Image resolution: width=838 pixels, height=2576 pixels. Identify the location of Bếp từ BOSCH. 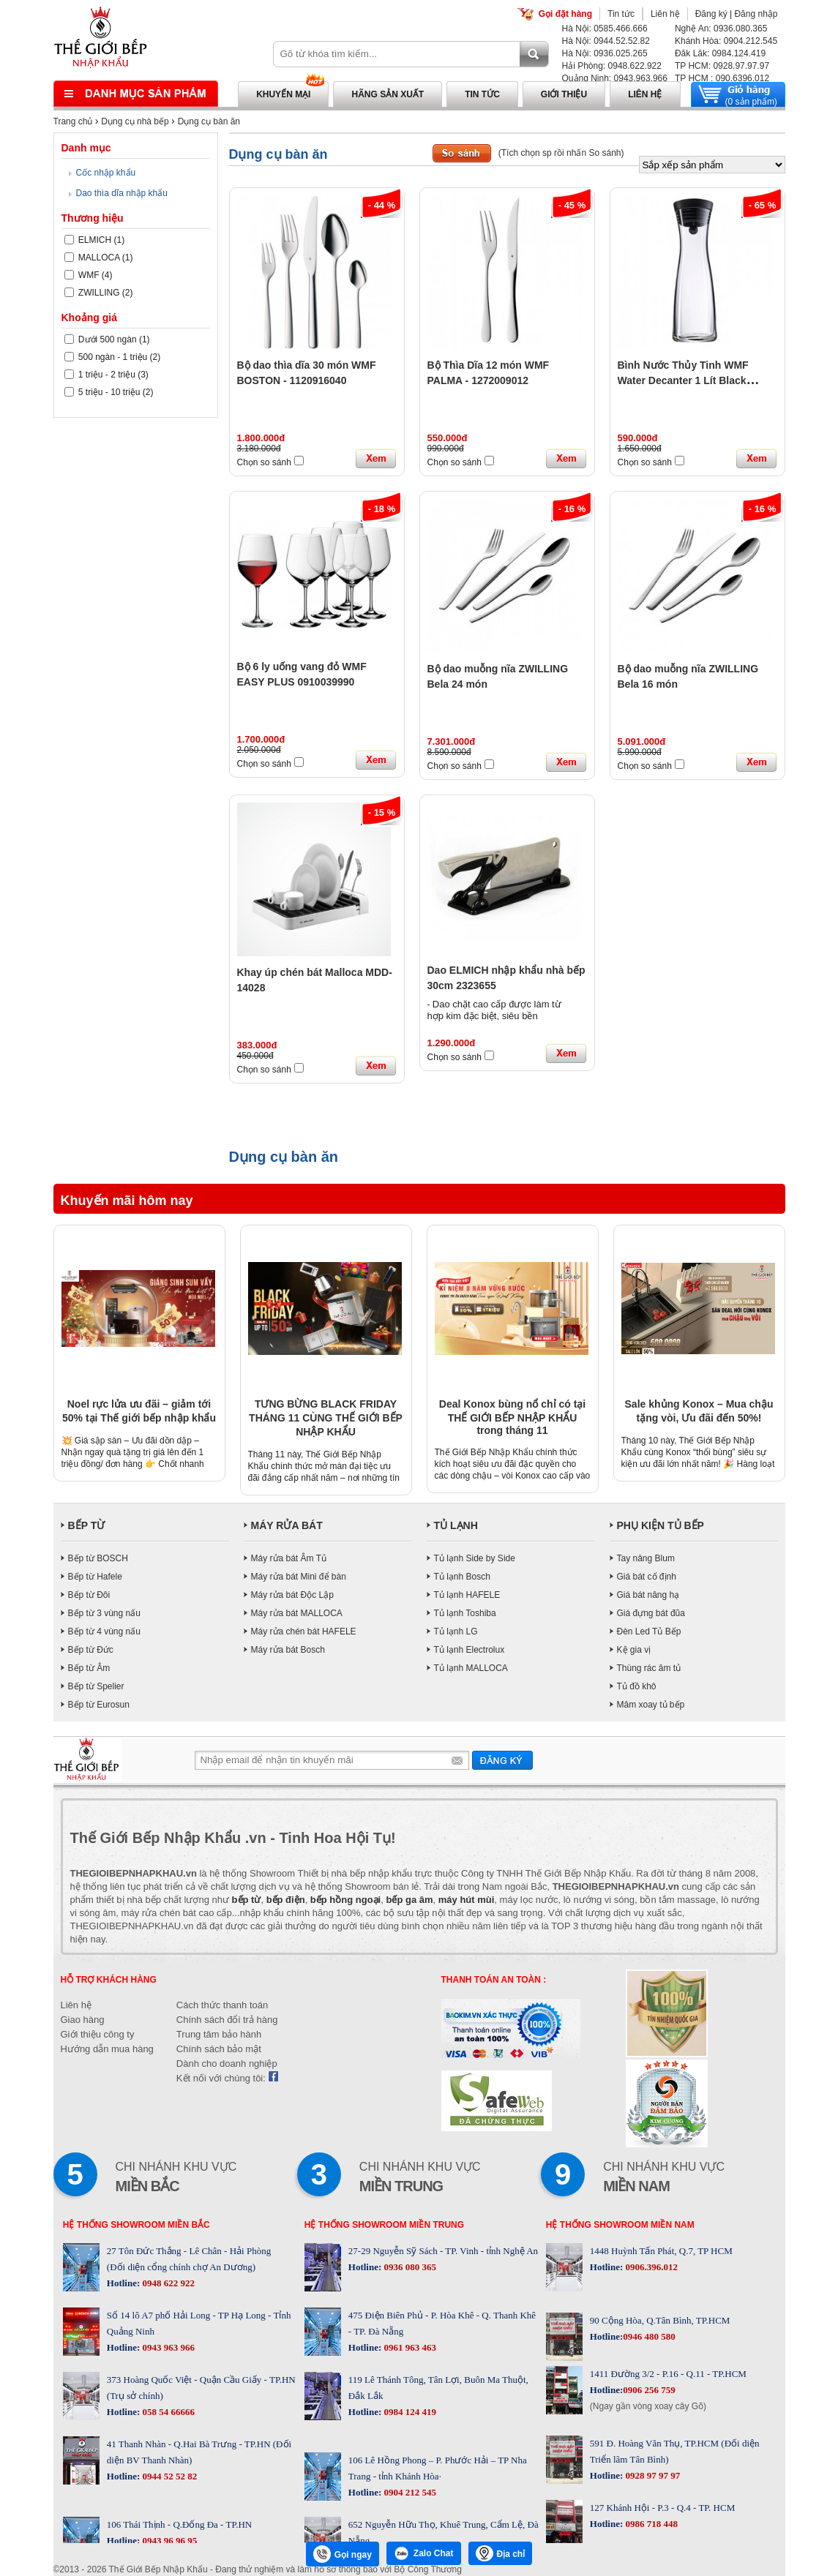
(98, 1558).